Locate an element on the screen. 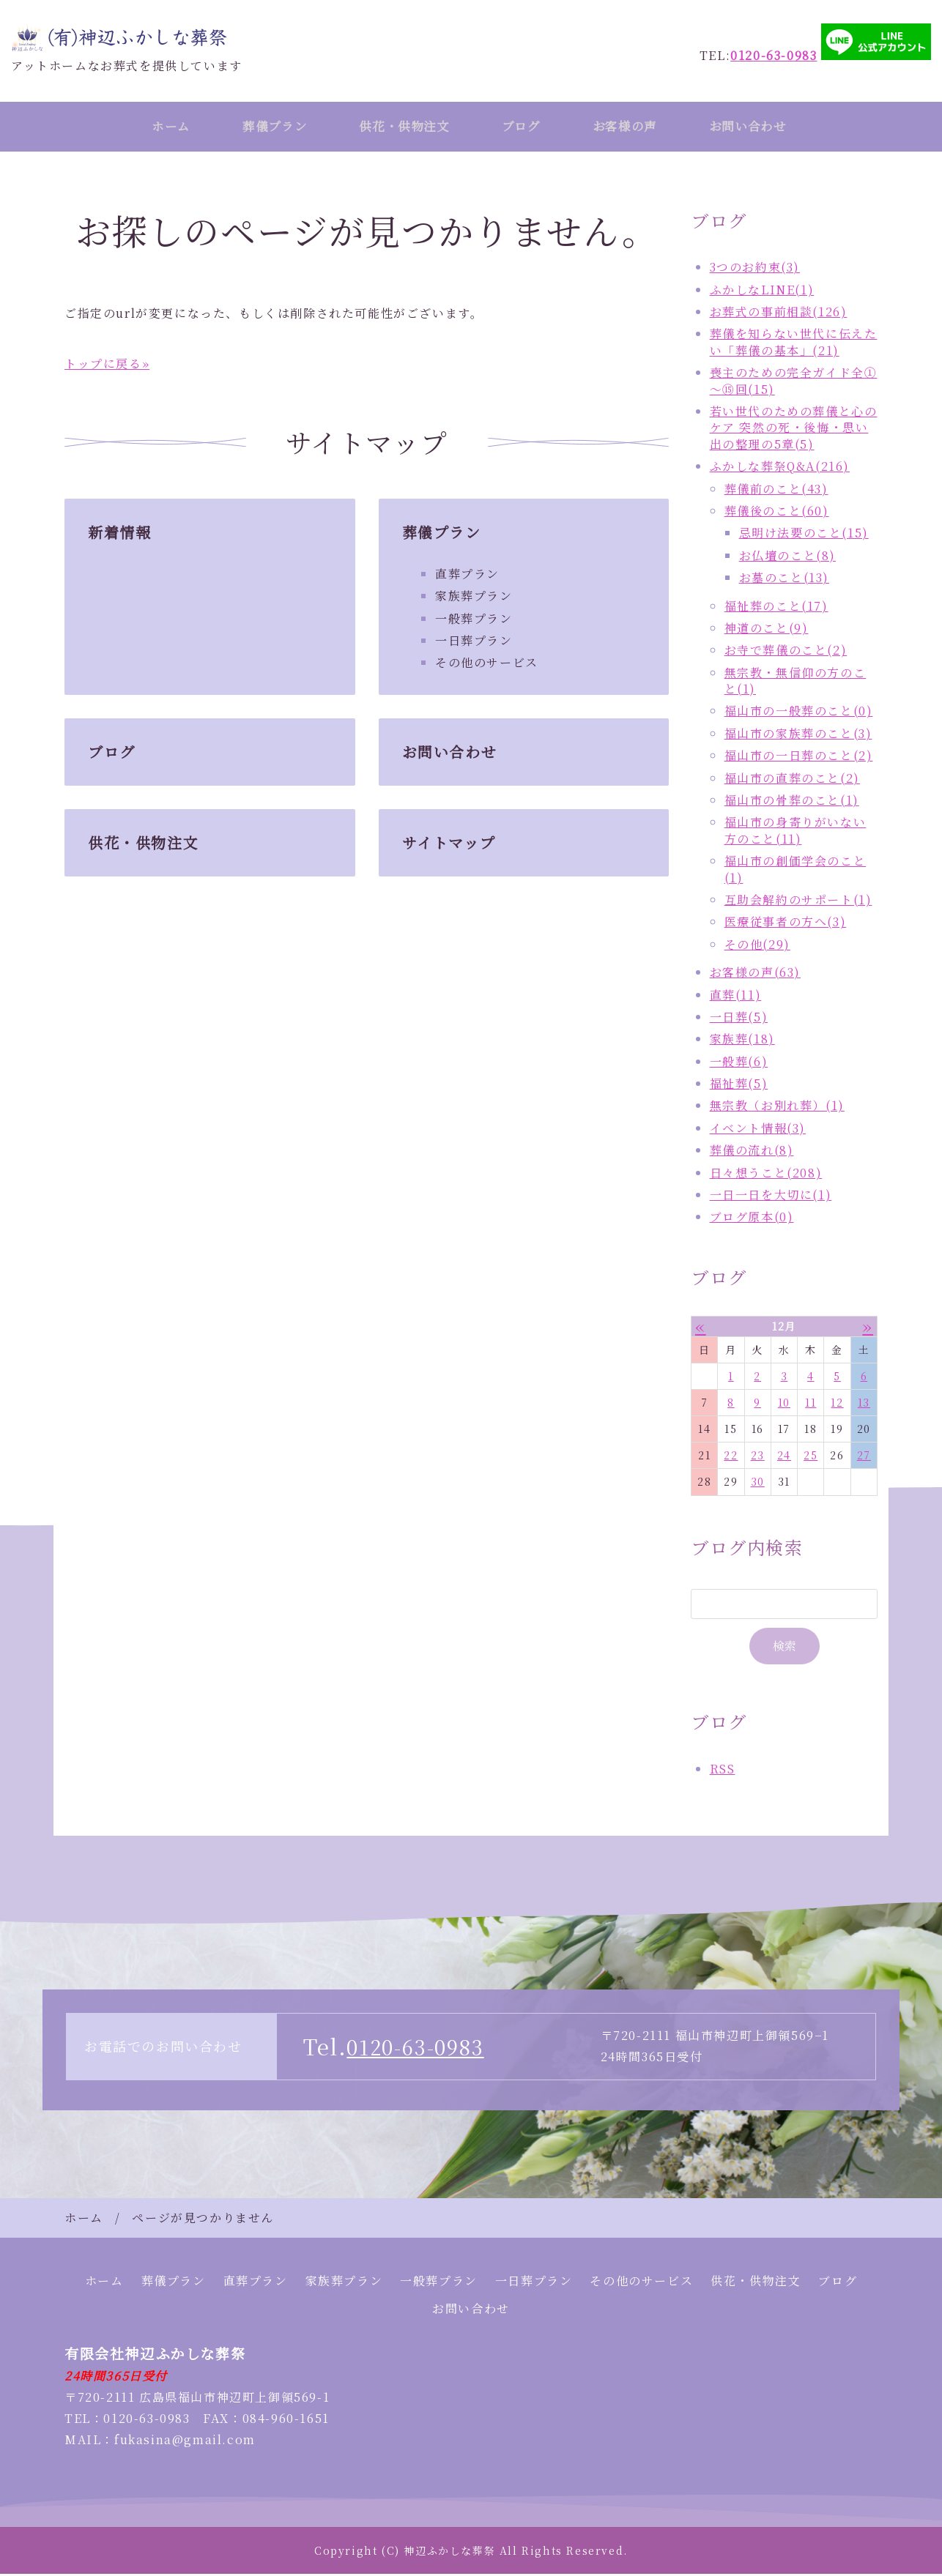  お墓のこと(13) is located at coordinates (784, 579).